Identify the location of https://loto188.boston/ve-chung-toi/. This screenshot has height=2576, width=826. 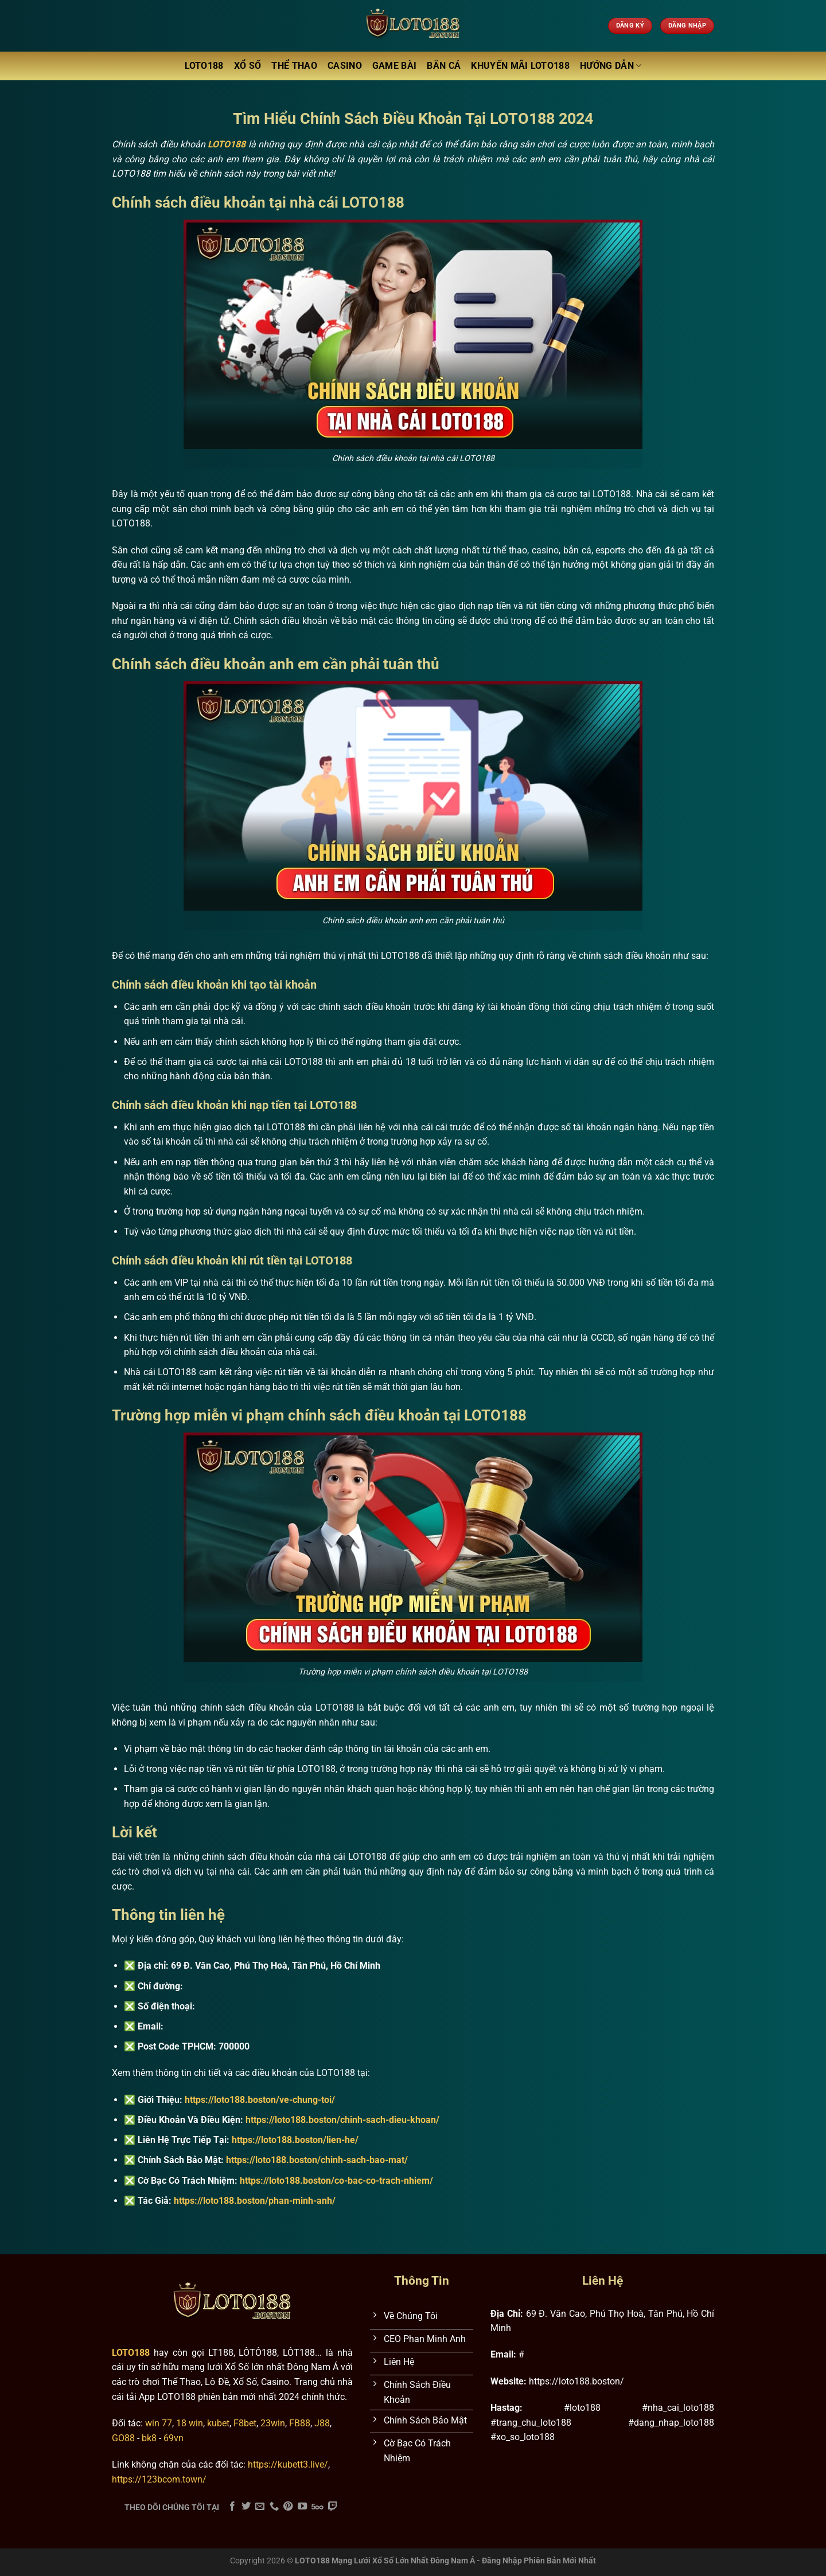
(260, 2099).